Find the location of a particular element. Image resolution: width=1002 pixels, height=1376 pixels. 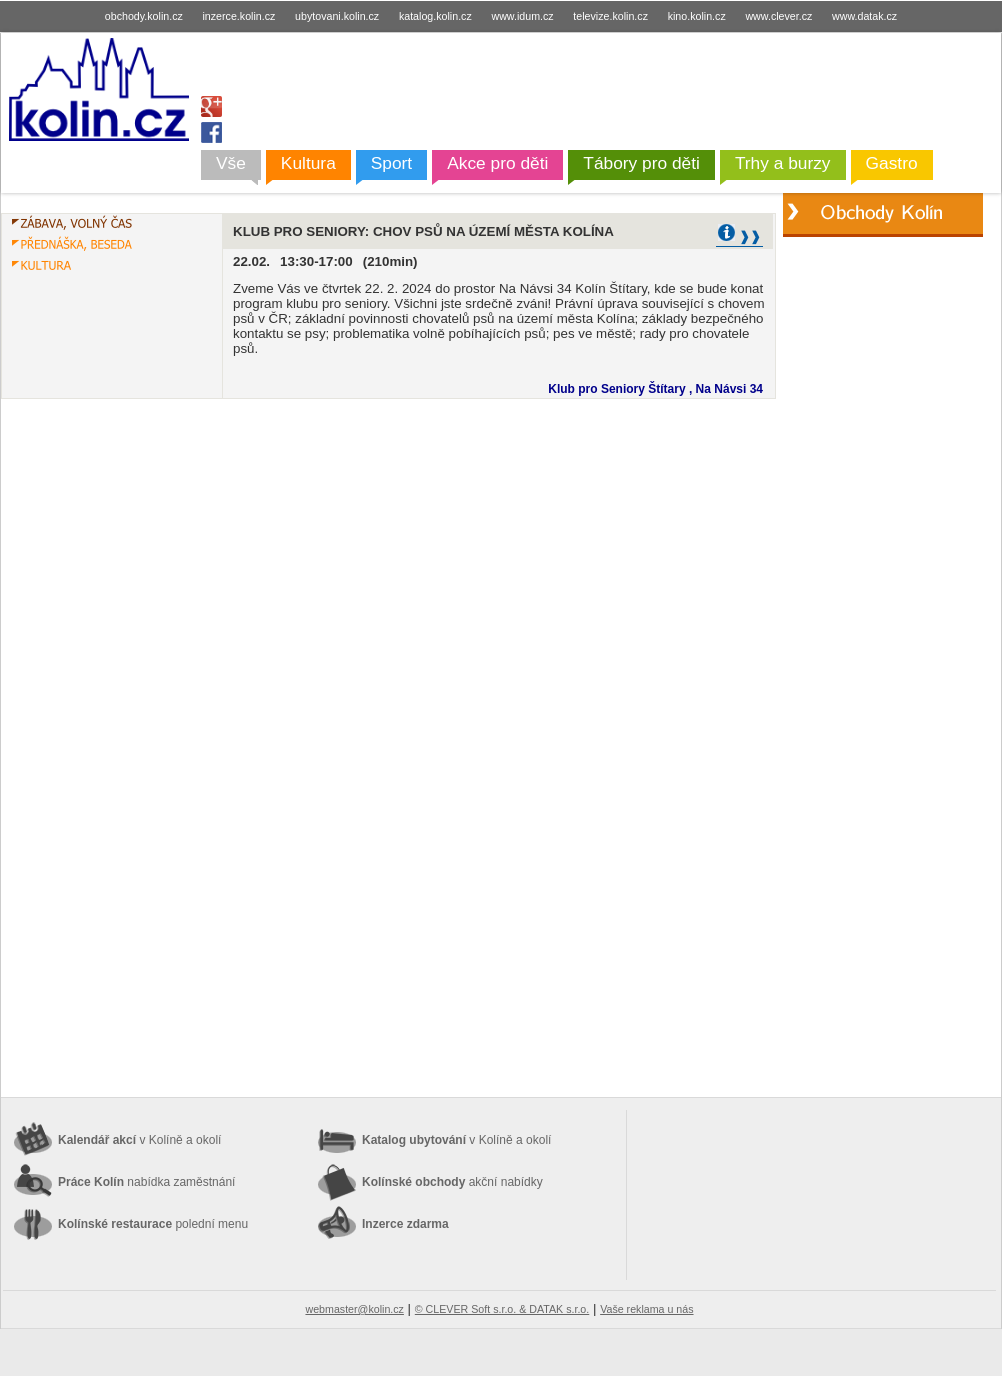

obchody.kolin.cz is located at coordinates (144, 16).